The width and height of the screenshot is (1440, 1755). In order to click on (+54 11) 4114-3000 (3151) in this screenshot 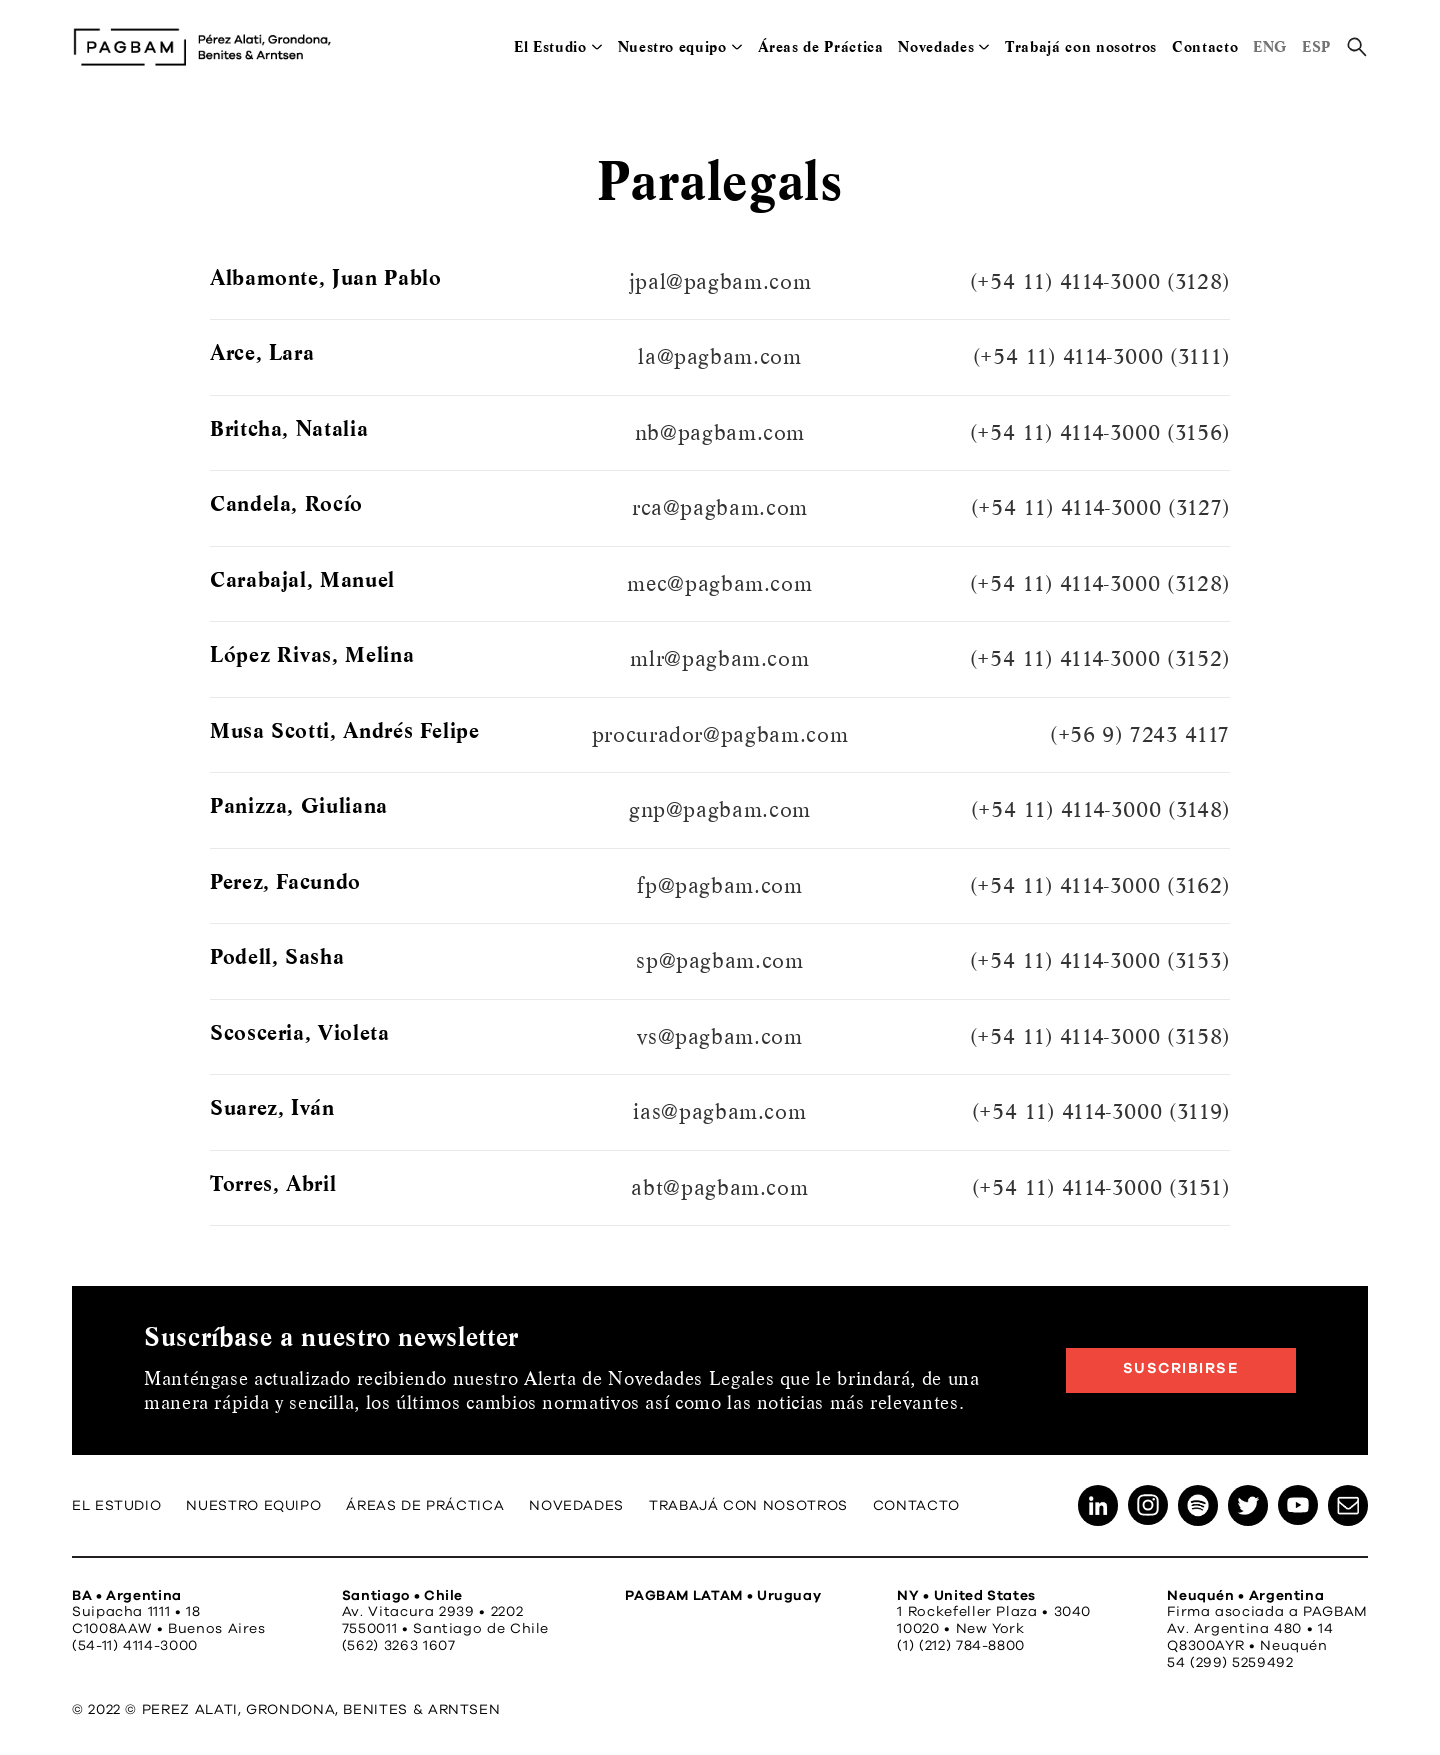, I will do `click(1101, 1188)`.